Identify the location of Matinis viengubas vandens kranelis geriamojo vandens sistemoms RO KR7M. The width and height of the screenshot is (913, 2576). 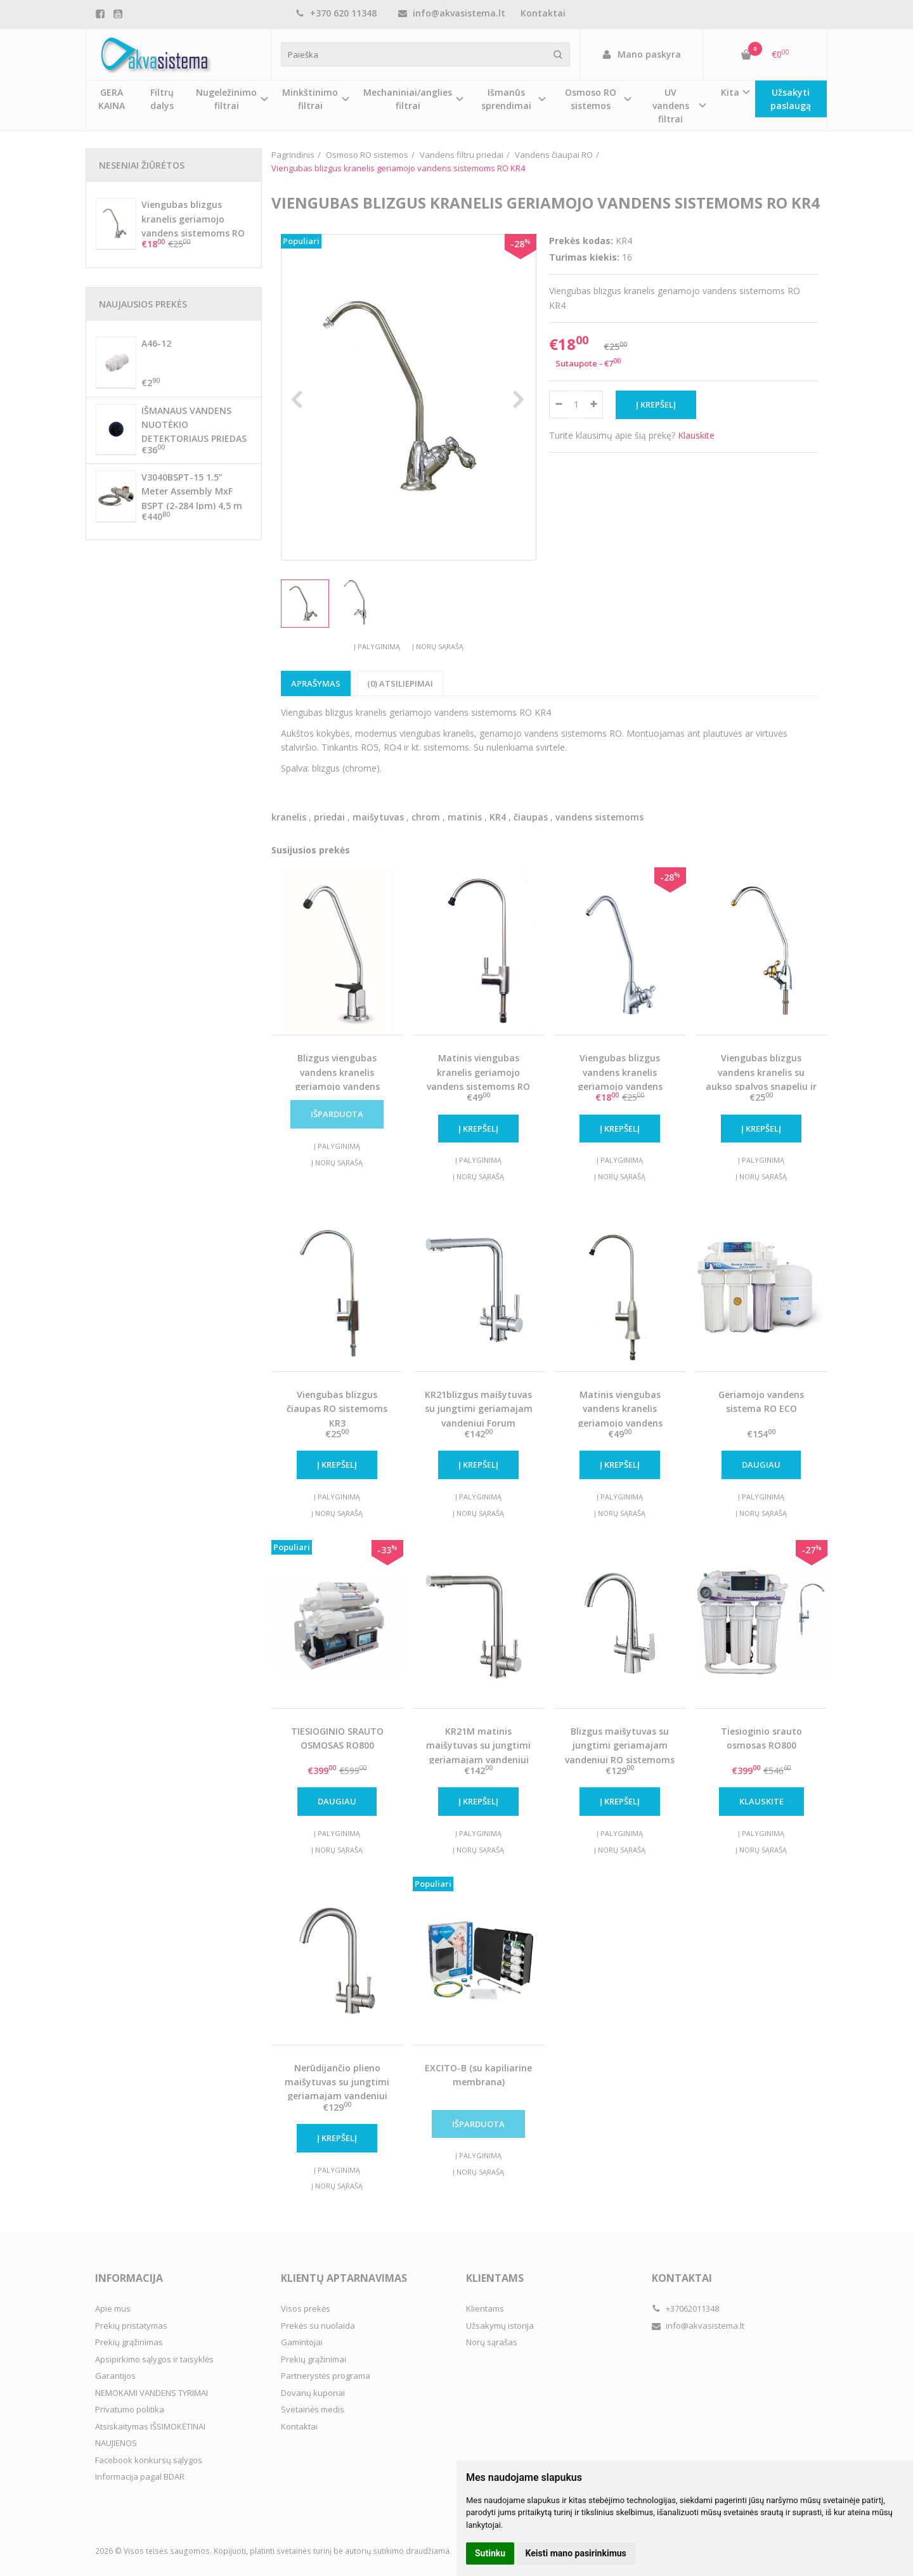
(620, 1415).